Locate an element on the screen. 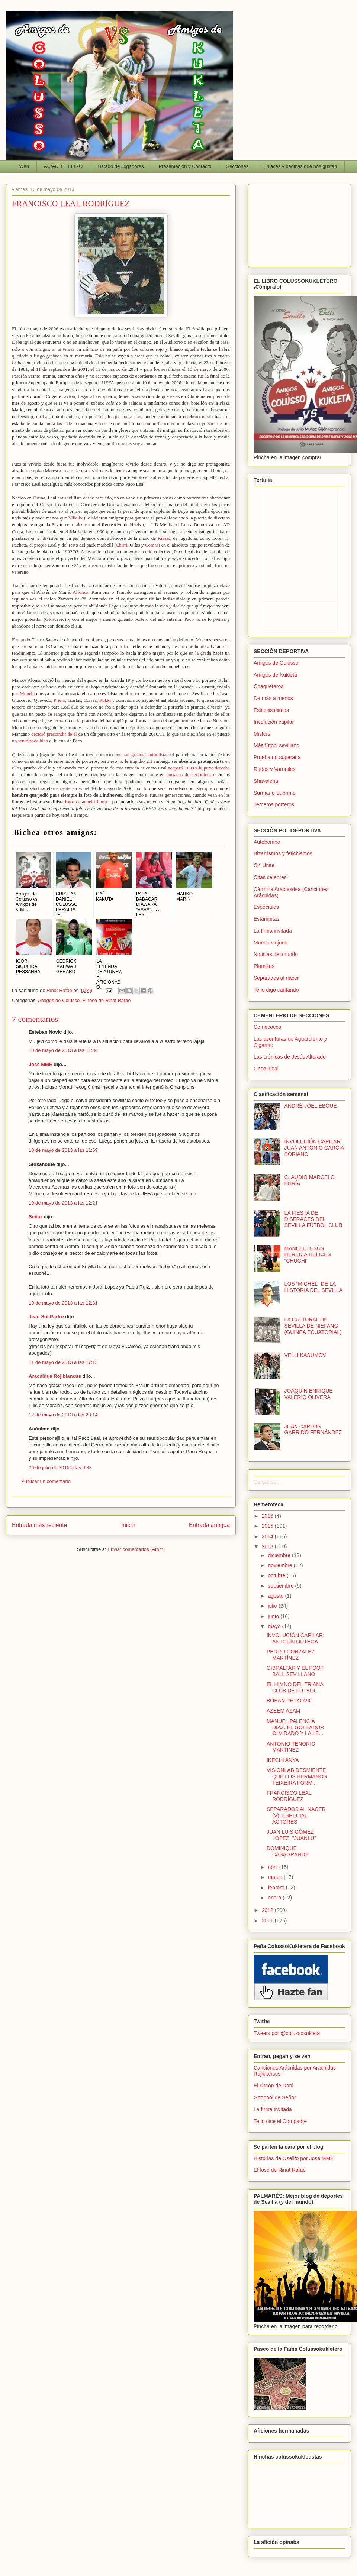 The width and height of the screenshot is (357, 2576). El rincón de Dani is located at coordinates (273, 2086).